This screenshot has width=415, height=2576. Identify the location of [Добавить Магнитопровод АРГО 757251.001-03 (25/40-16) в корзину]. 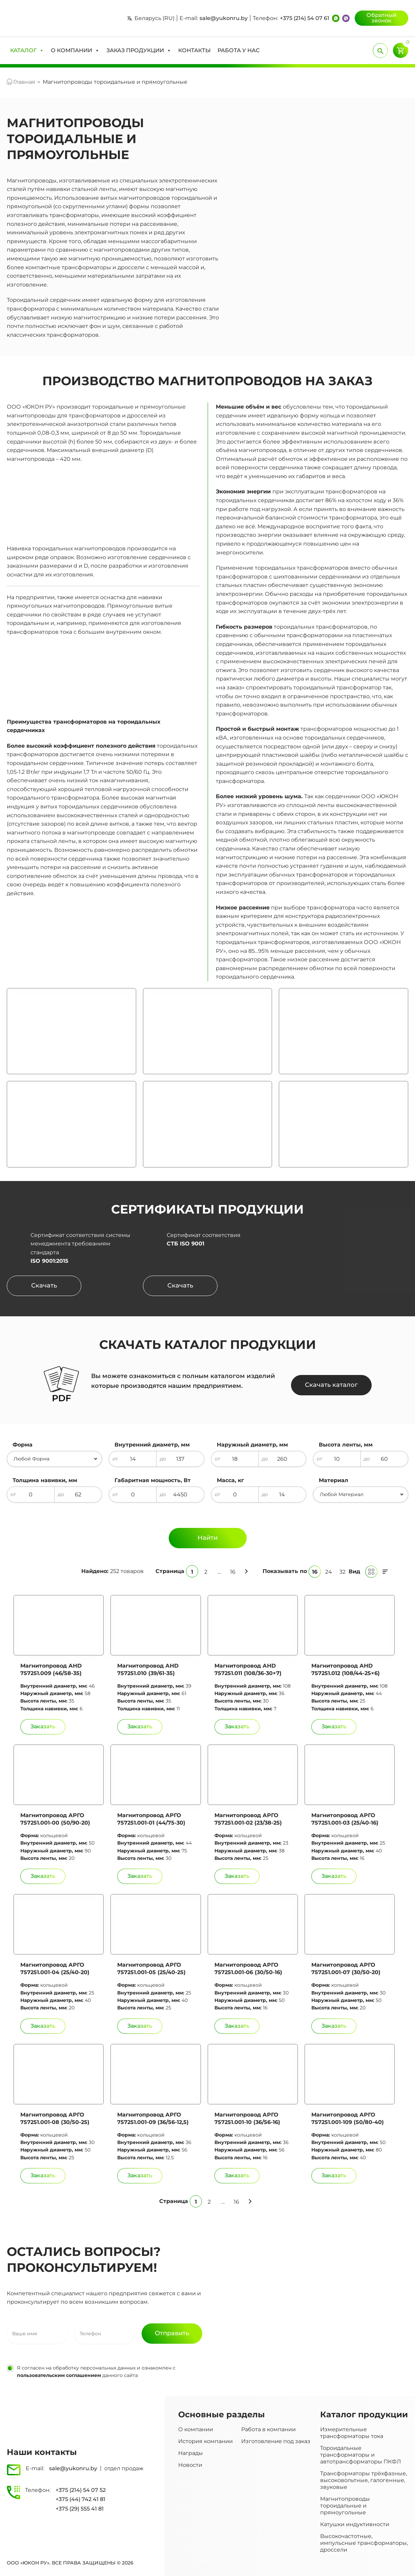
(333, 1876).